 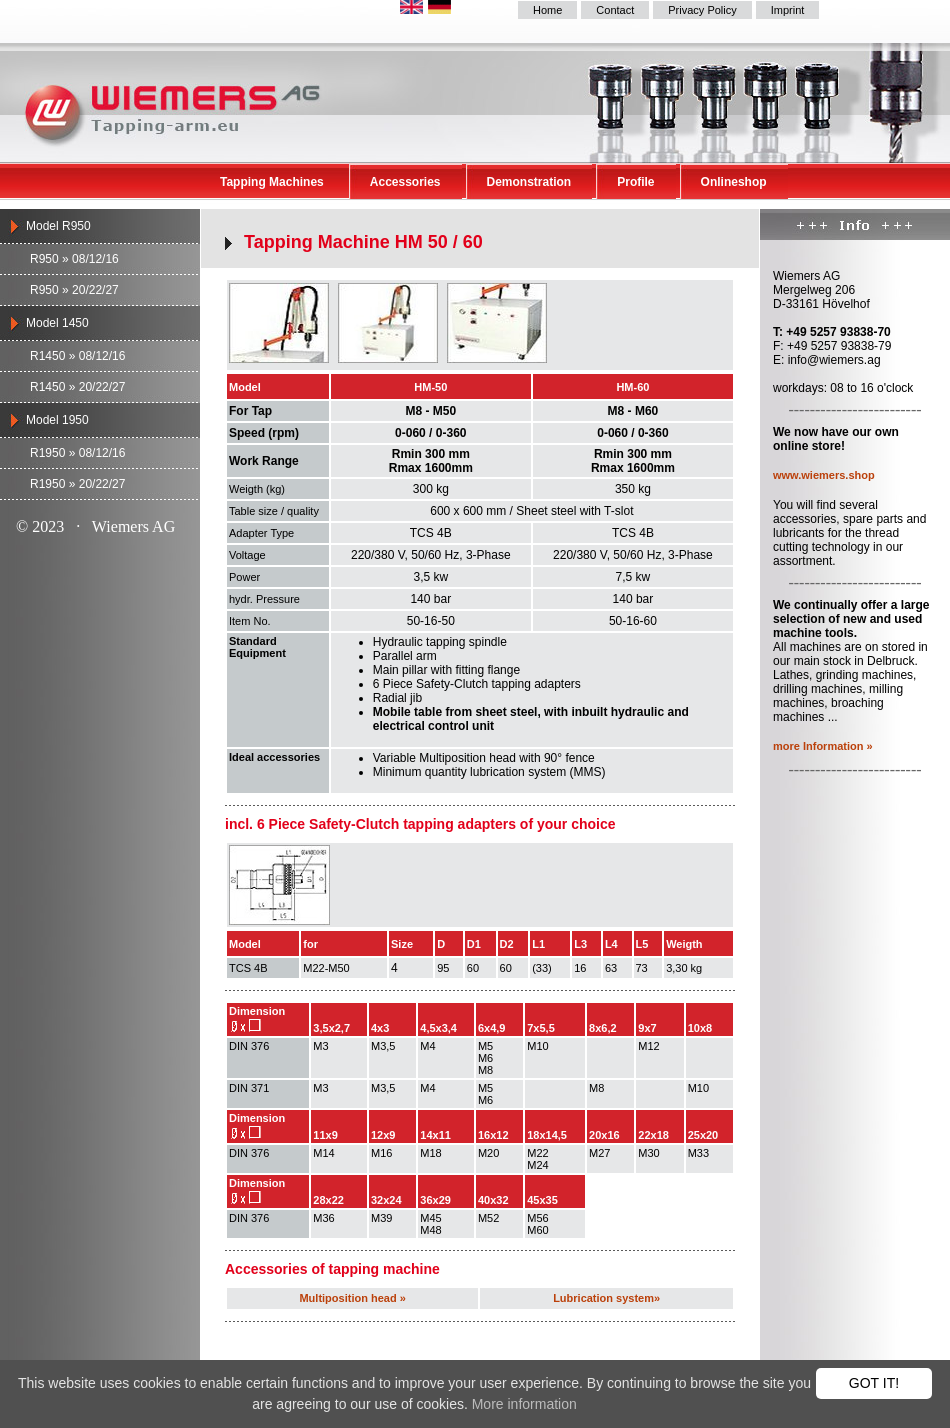 I want to click on More information, so click(x=524, y=1404).